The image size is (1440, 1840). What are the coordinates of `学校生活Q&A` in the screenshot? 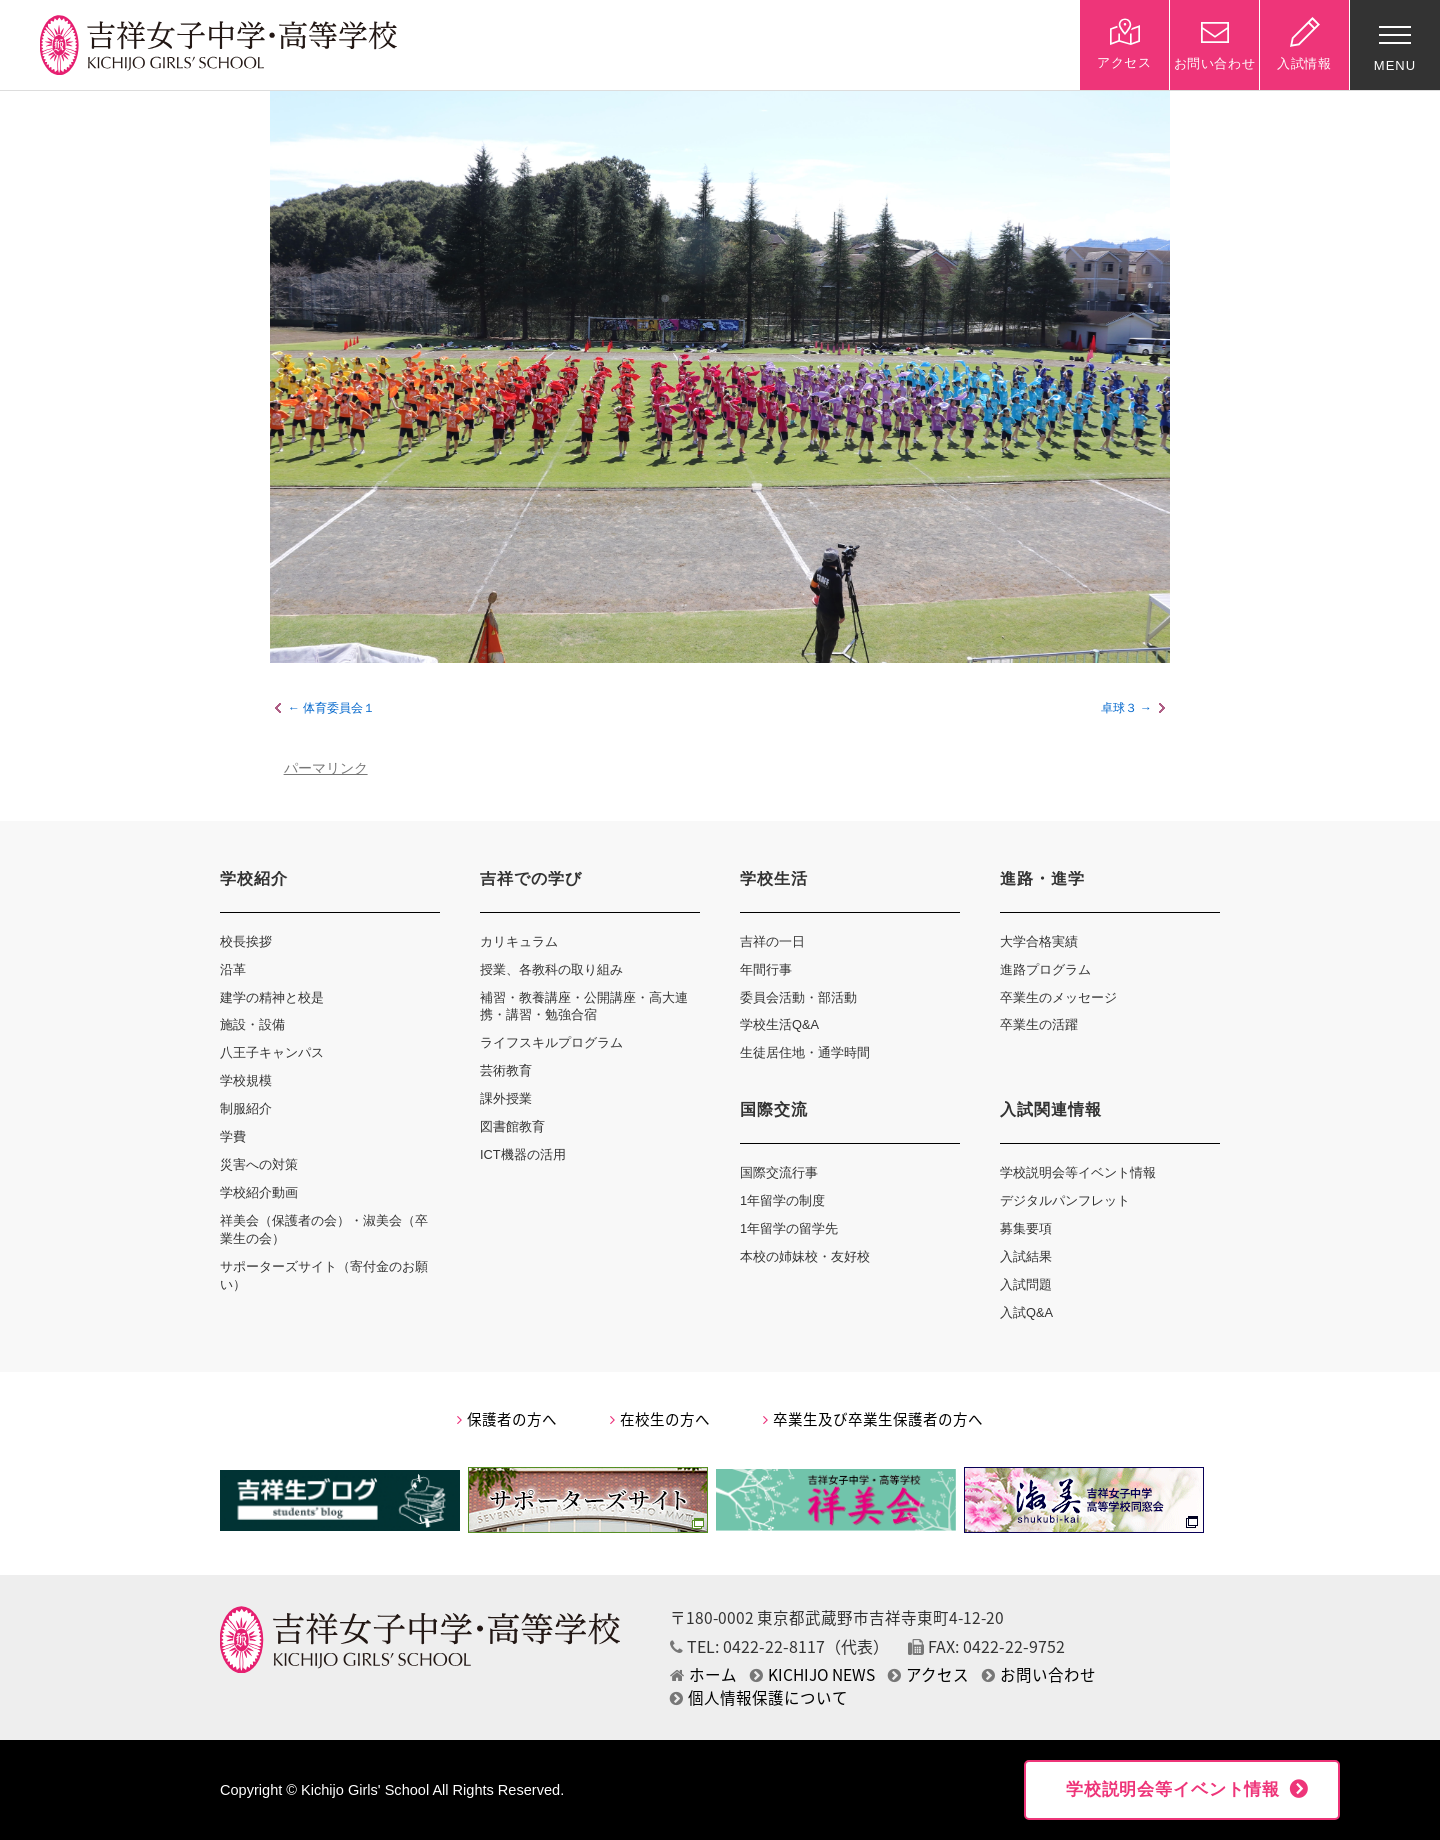 It's located at (779, 1024).